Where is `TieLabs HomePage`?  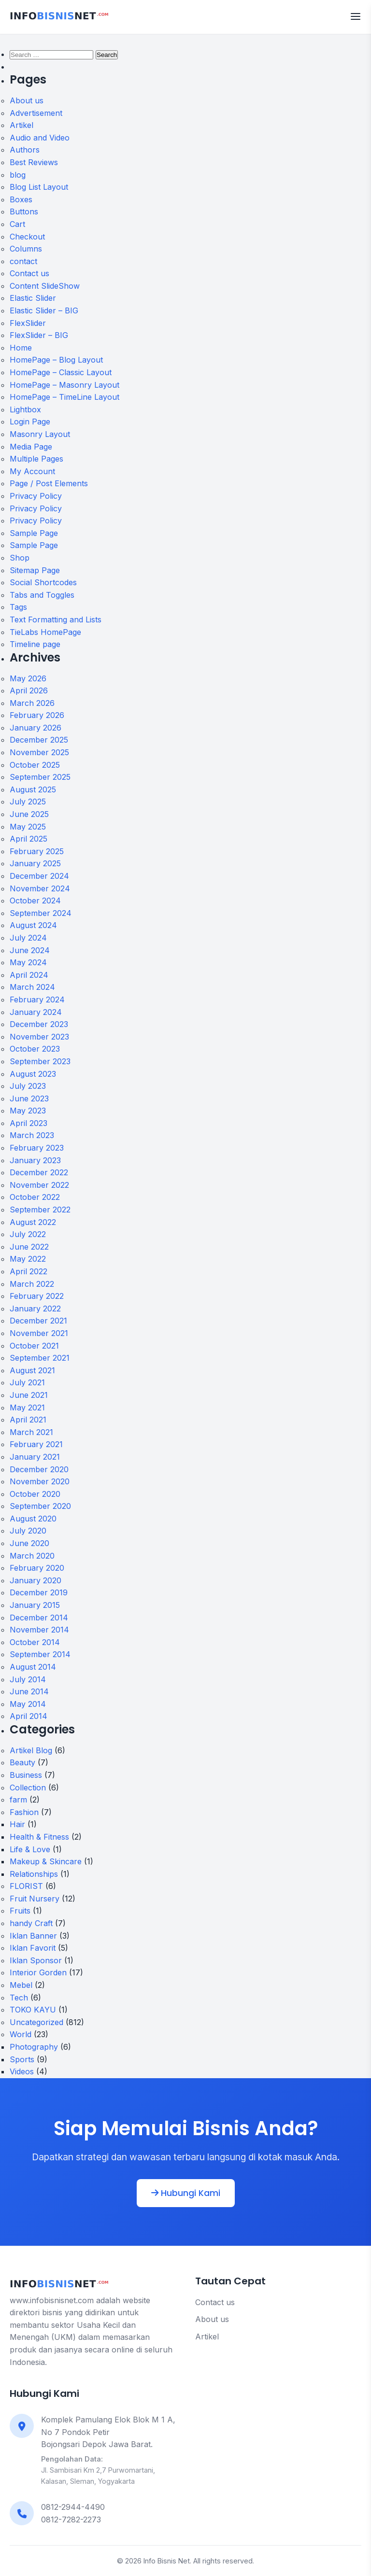
TieLabs HomePage is located at coordinates (45, 632).